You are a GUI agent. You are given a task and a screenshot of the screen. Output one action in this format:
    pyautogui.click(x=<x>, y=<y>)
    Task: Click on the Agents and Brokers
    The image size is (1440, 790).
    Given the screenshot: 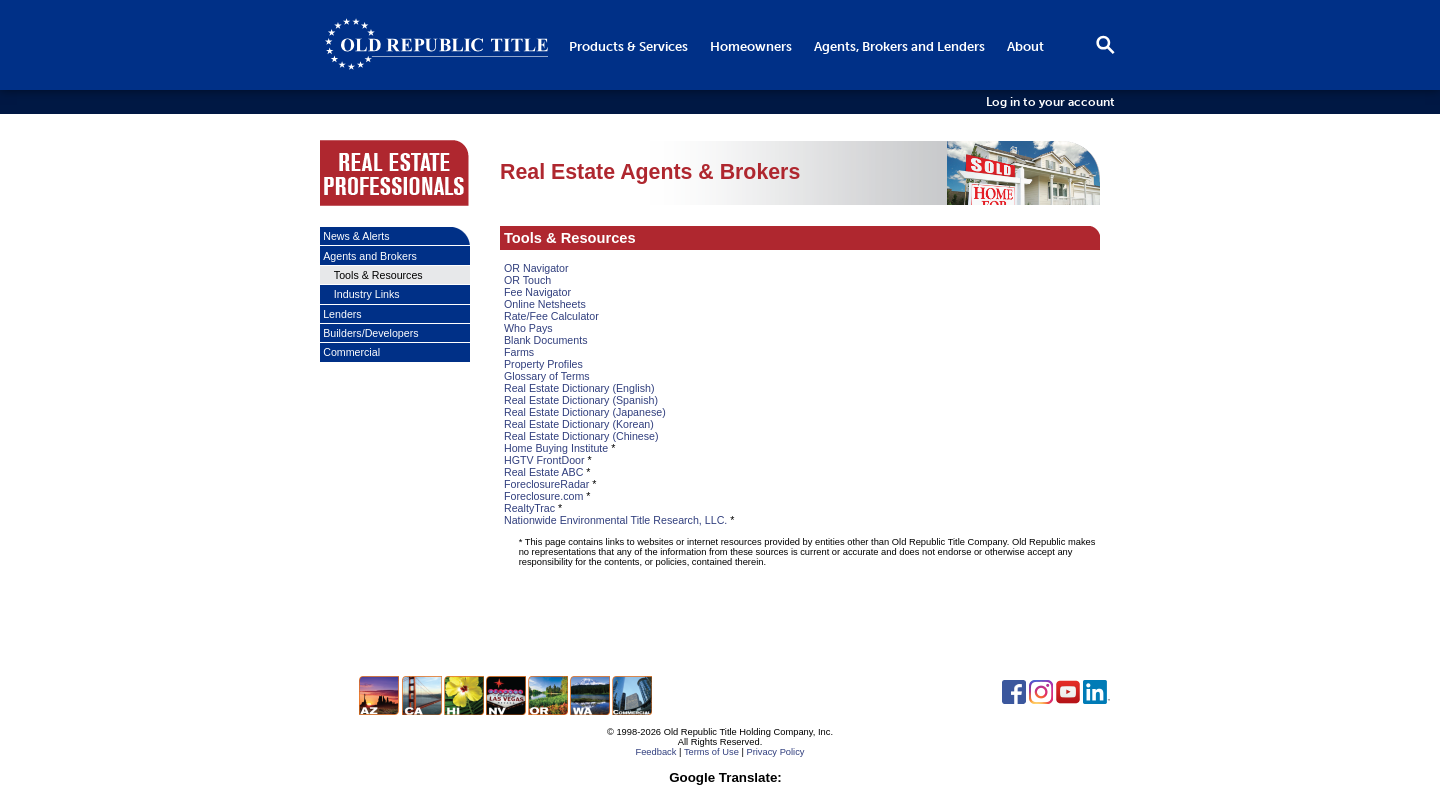 What is the action you would take?
    pyautogui.click(x=370, y=256)
    